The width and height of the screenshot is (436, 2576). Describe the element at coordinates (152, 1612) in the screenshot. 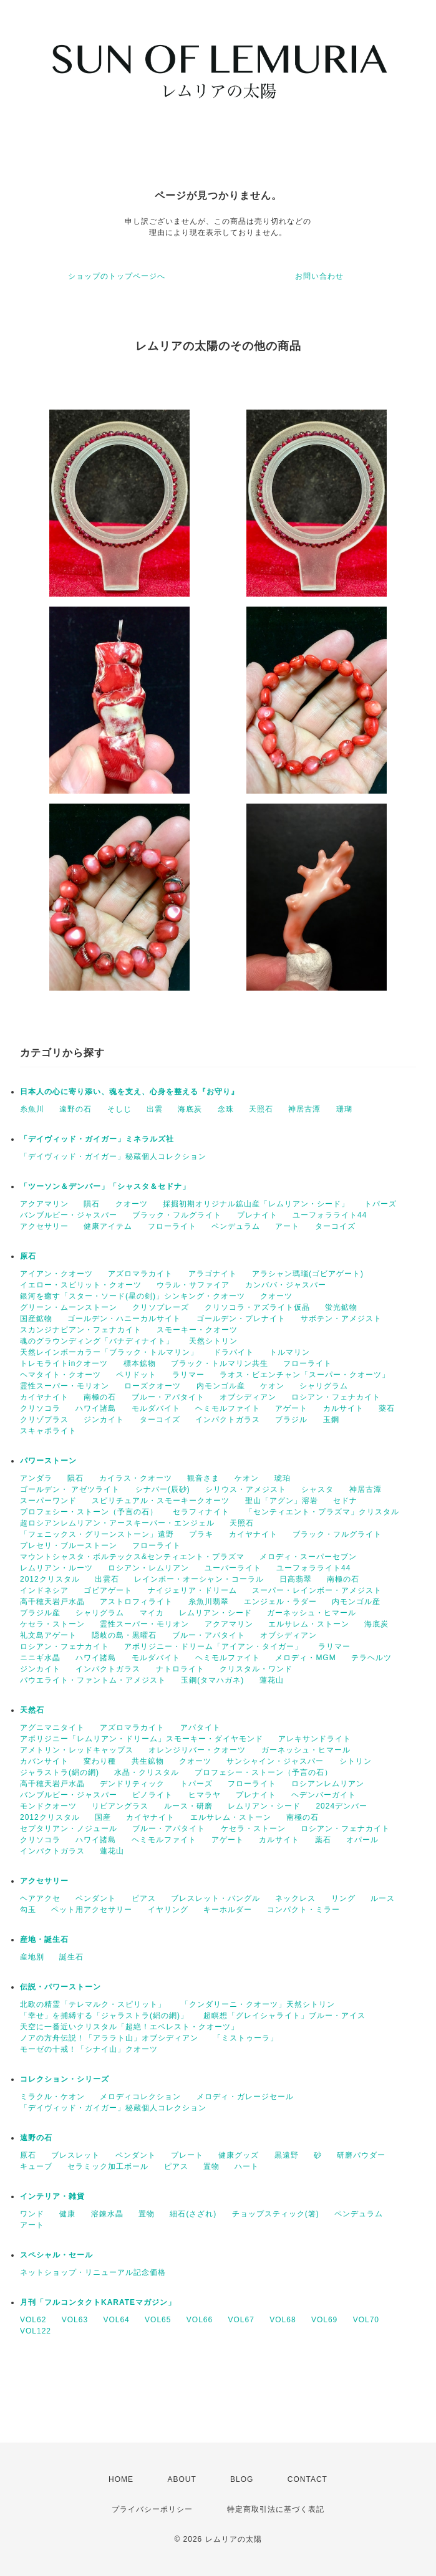

I see `マイカ` at that location.